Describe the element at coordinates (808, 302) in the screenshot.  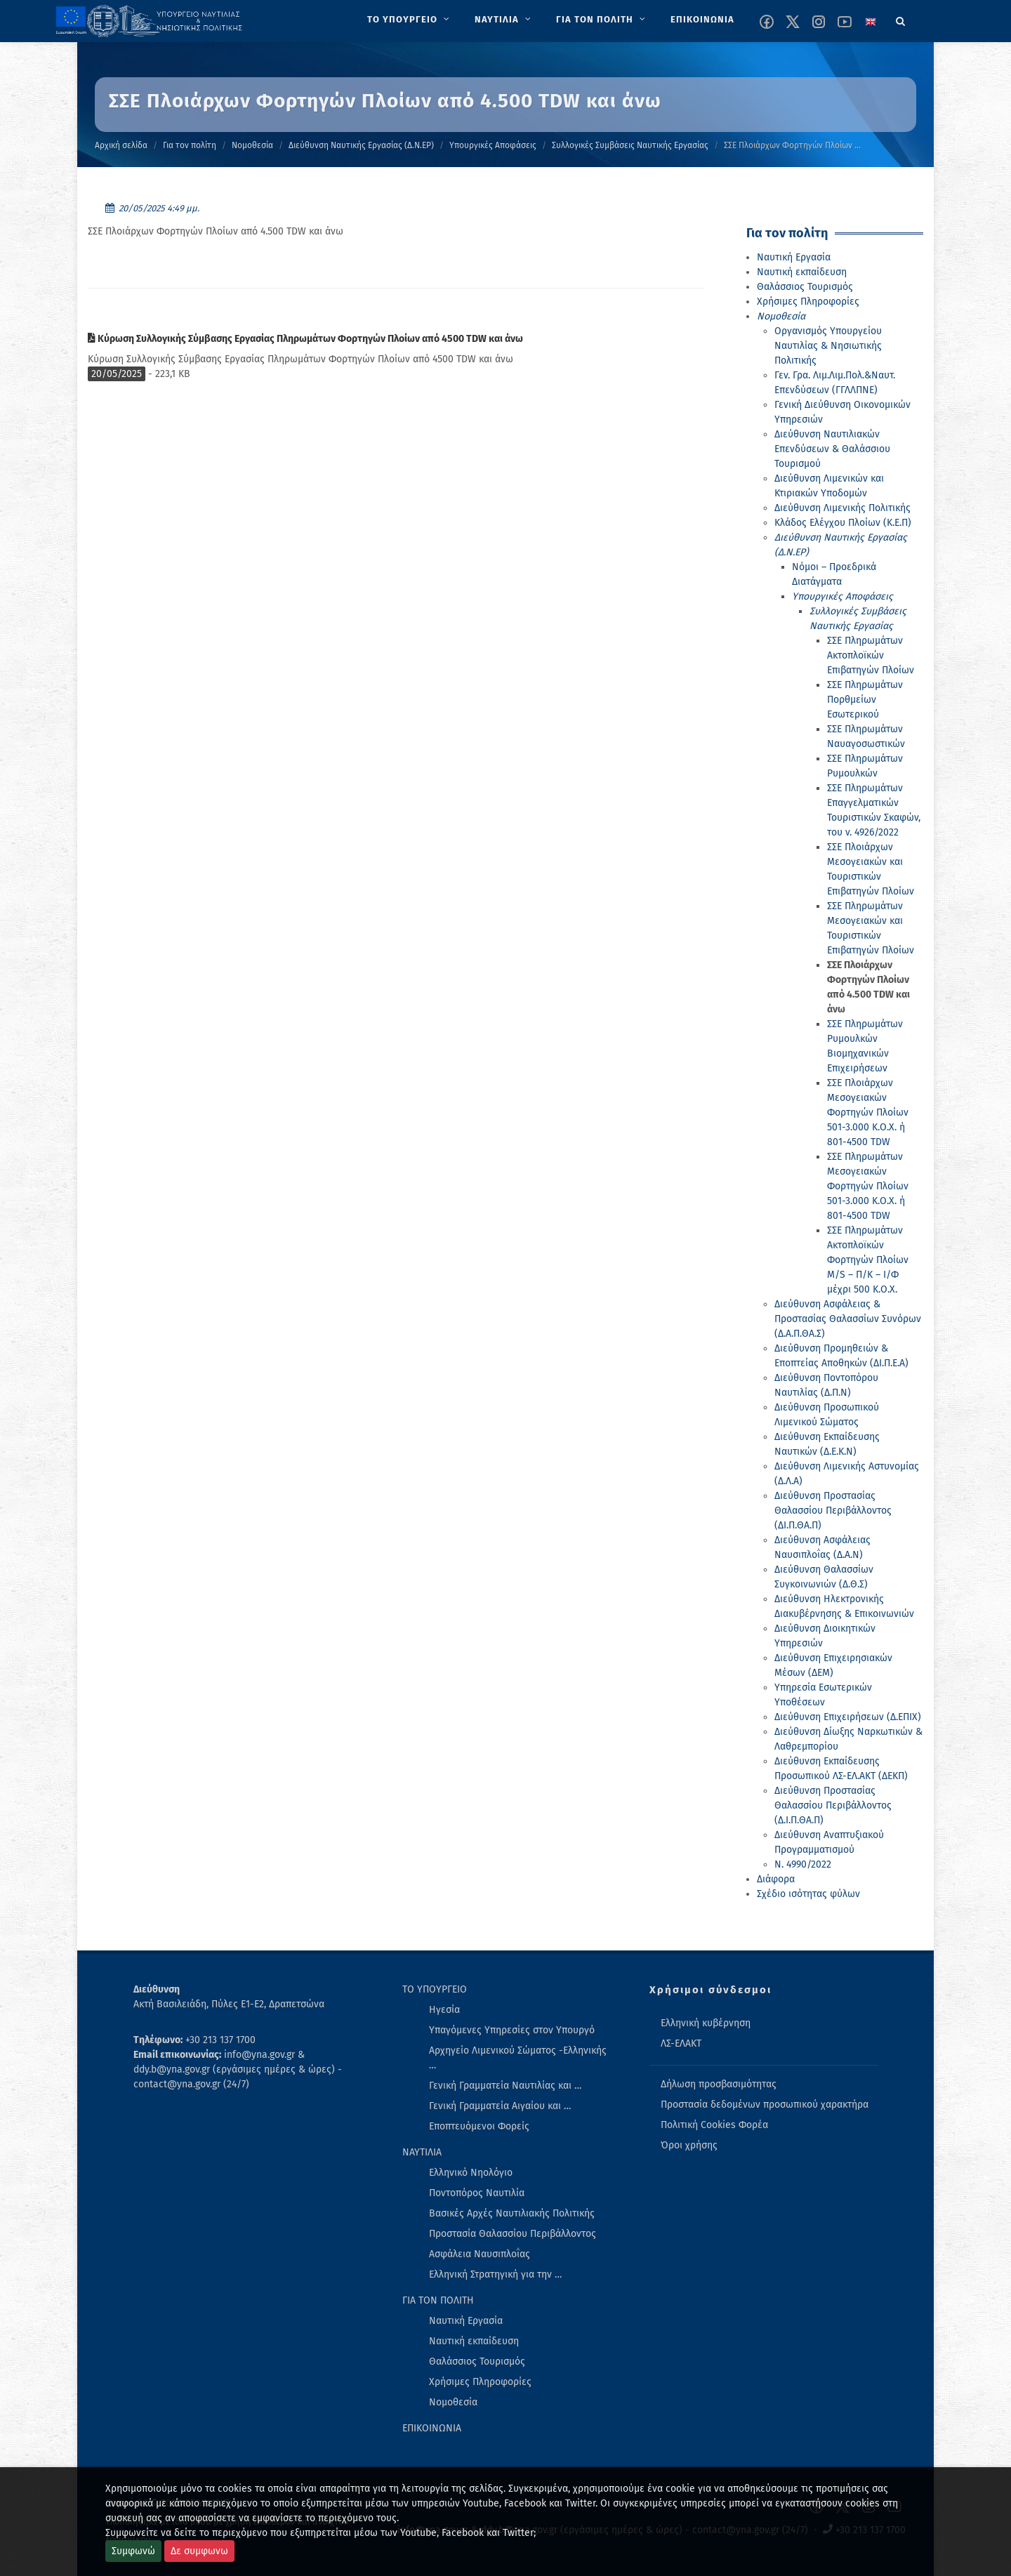
I see `Χρήσιμες Πληροφορίες` at that location.